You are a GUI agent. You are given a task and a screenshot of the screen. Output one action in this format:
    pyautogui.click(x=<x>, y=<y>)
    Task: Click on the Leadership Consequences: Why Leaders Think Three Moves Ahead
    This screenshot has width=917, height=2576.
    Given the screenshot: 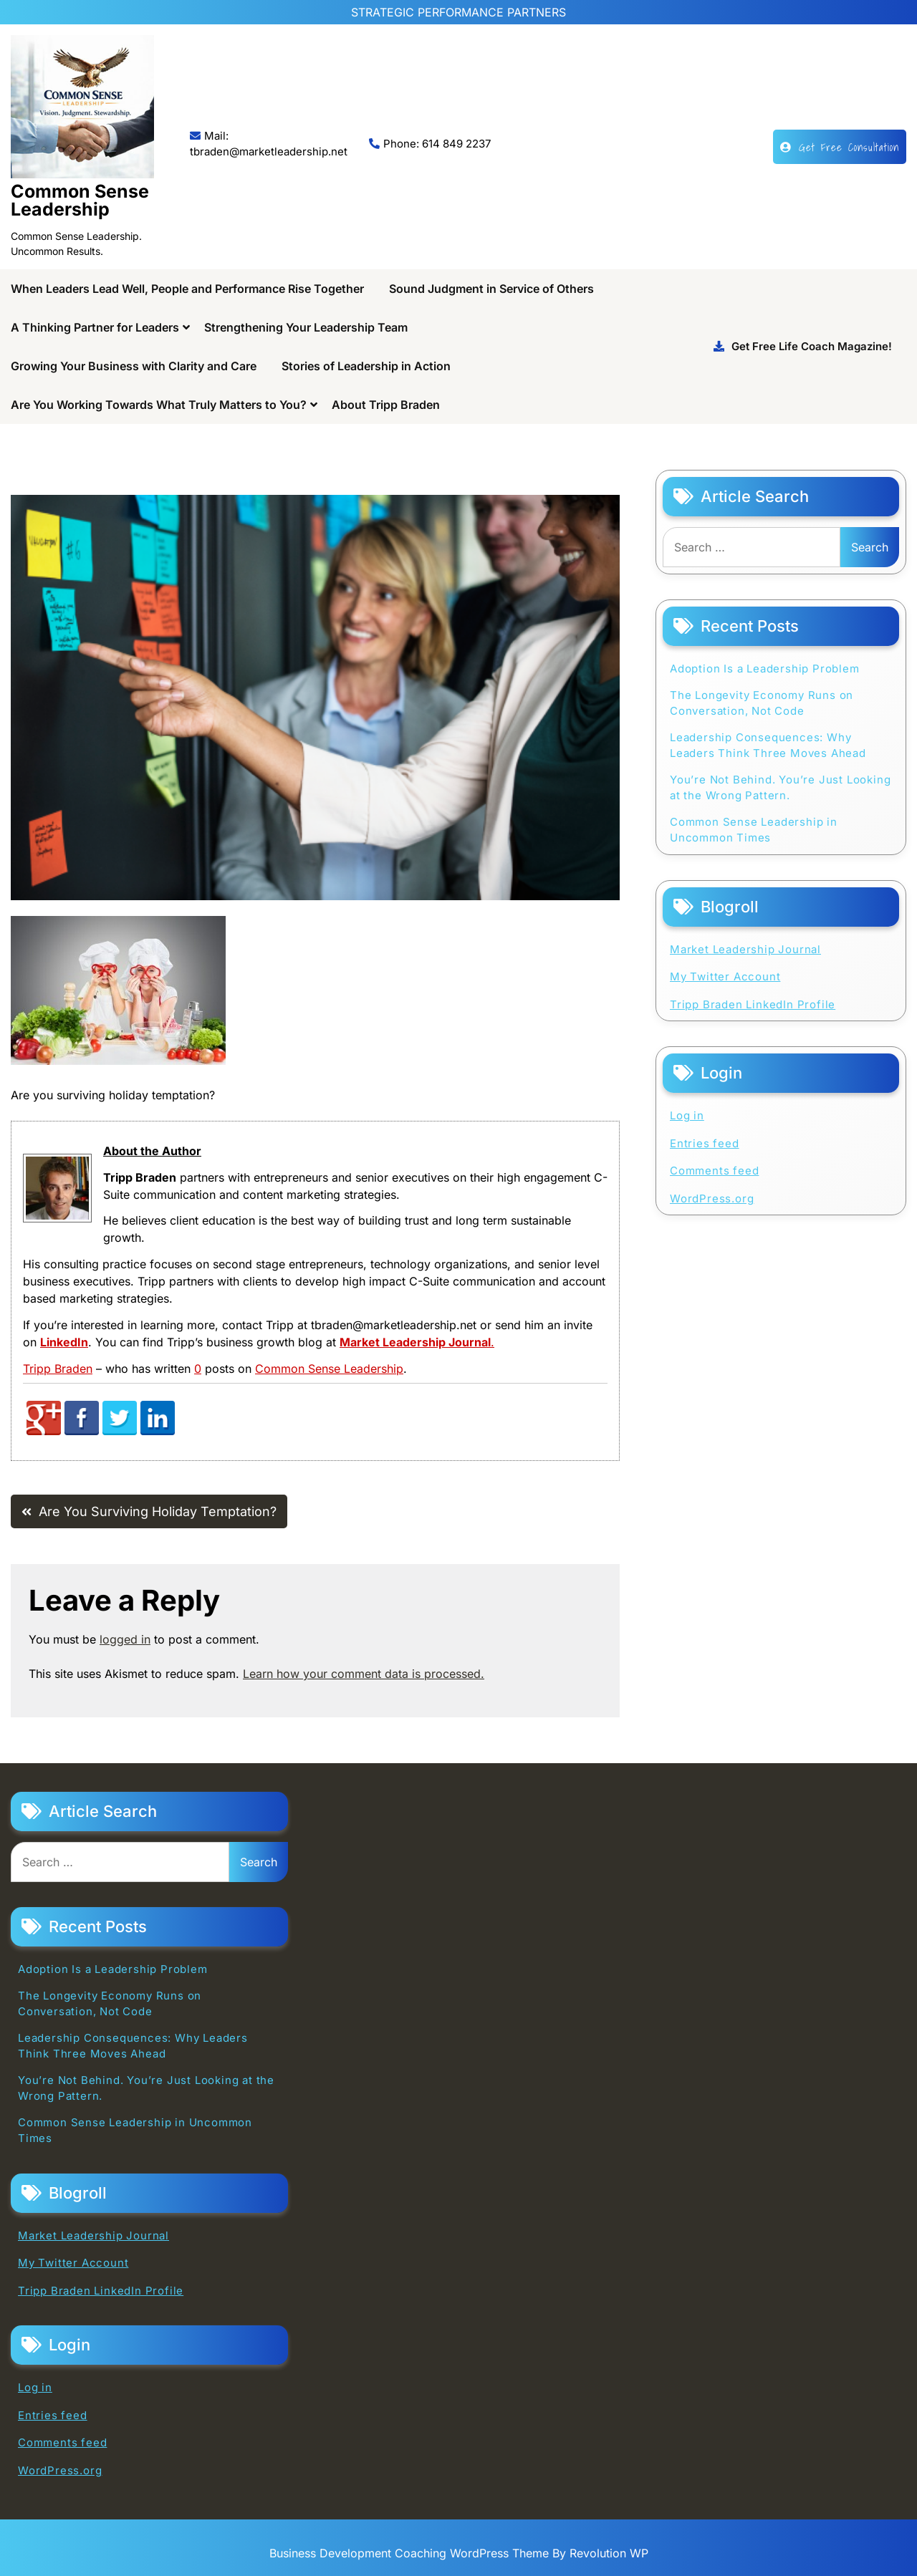 What is the action you would take?
    pyautogui.click(x=768, y=745)
    